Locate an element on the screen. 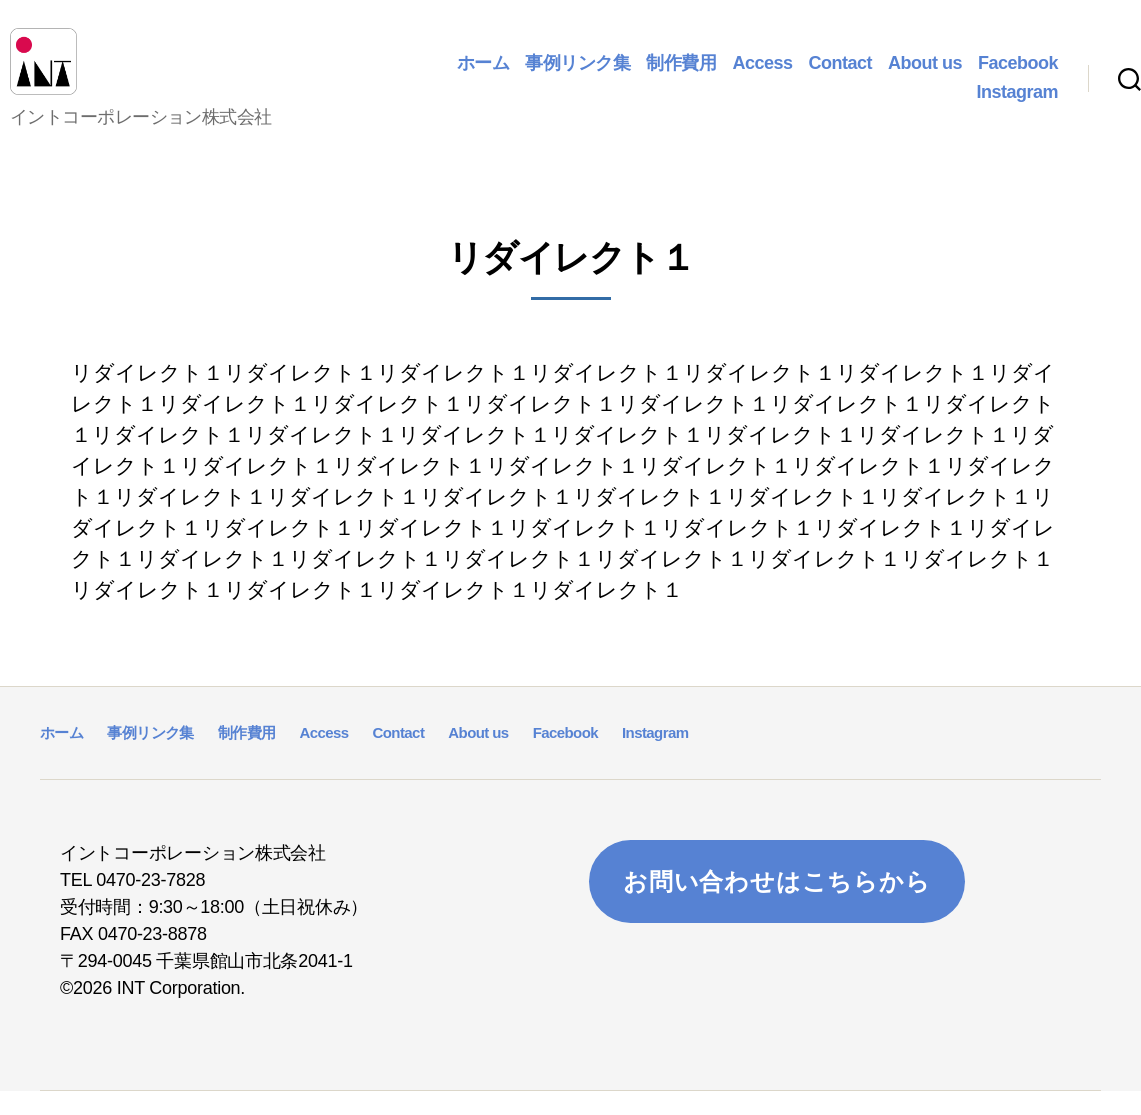 This screenshot has height=1115, width=1141. Contact is located at coordinates (840, 74).